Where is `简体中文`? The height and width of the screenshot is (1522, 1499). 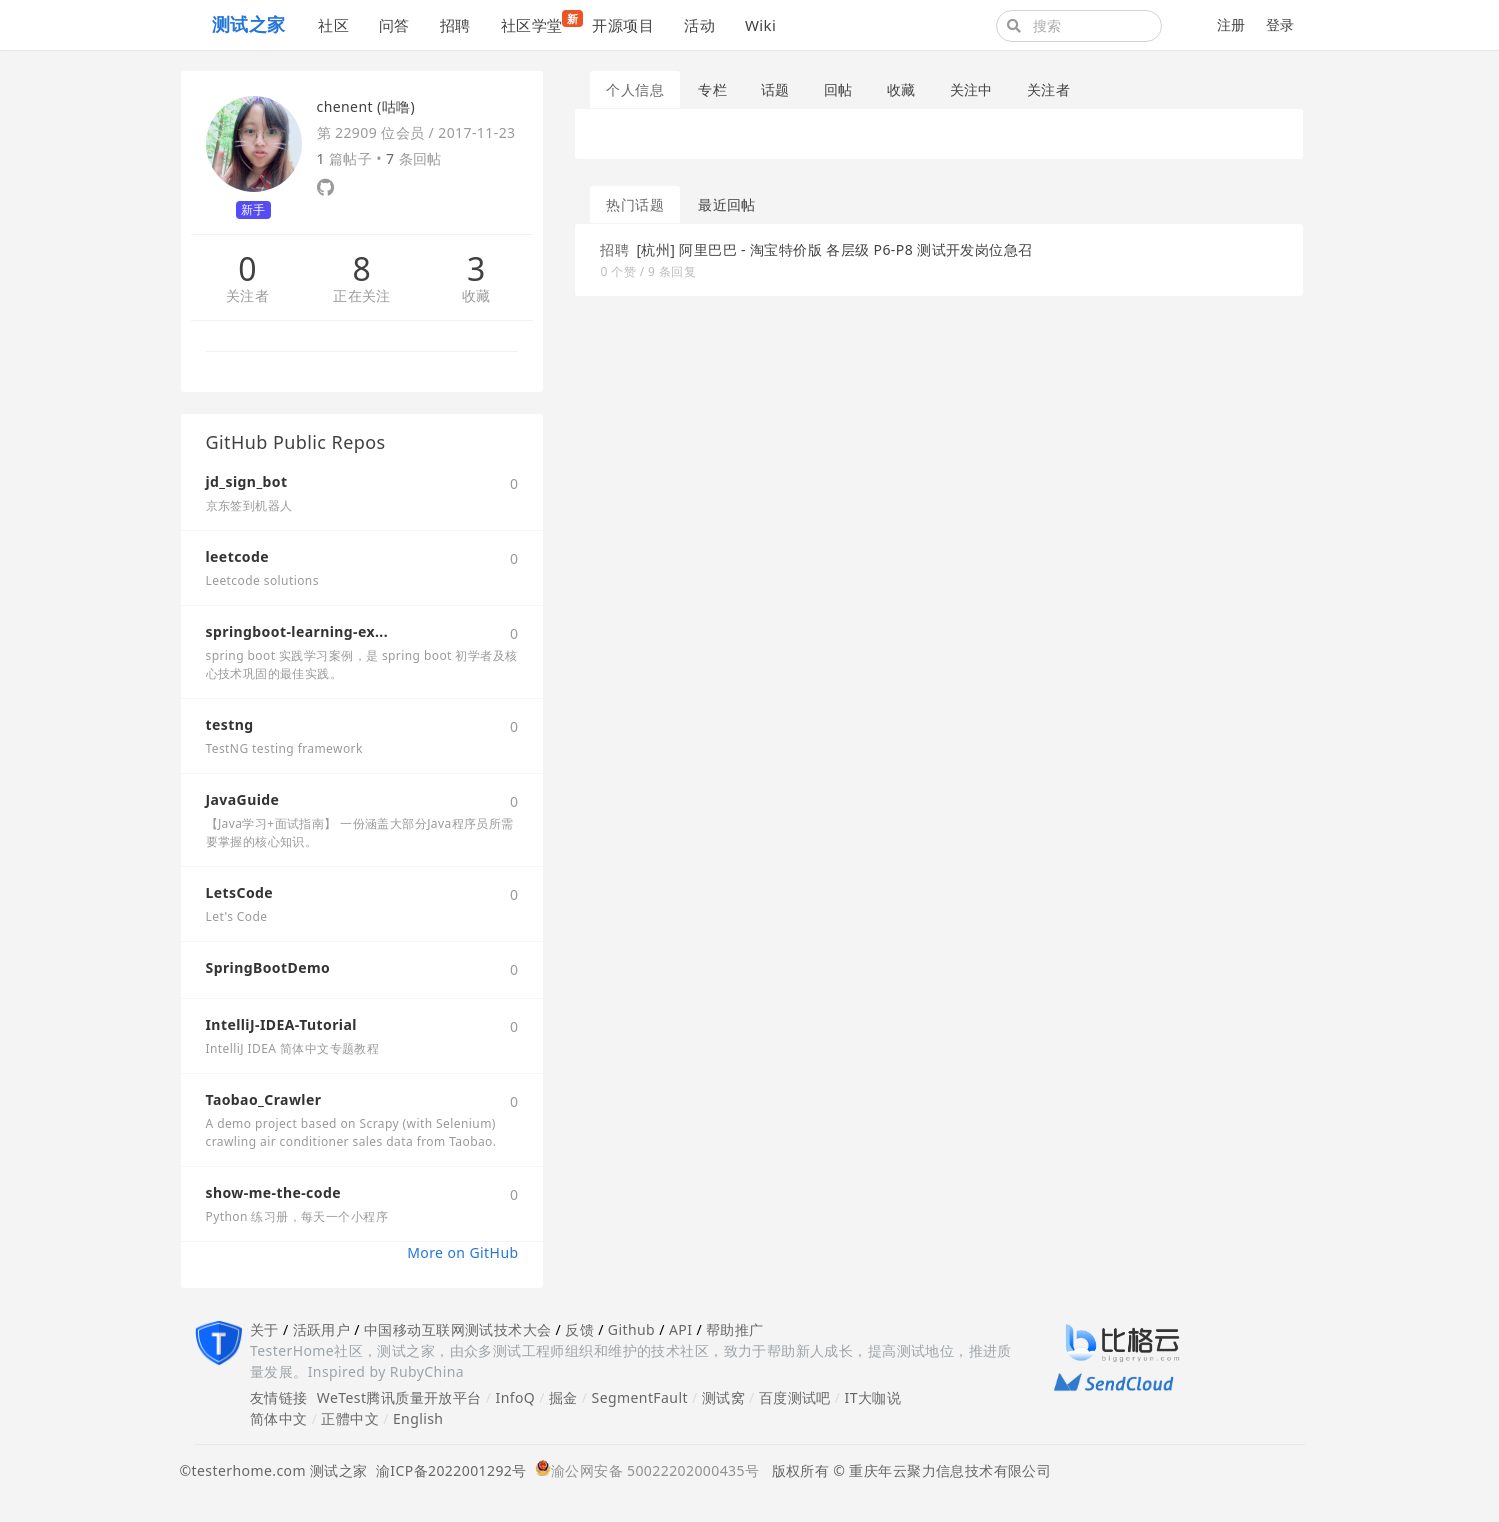
简体中文 is located at coordinates (279, 1418).